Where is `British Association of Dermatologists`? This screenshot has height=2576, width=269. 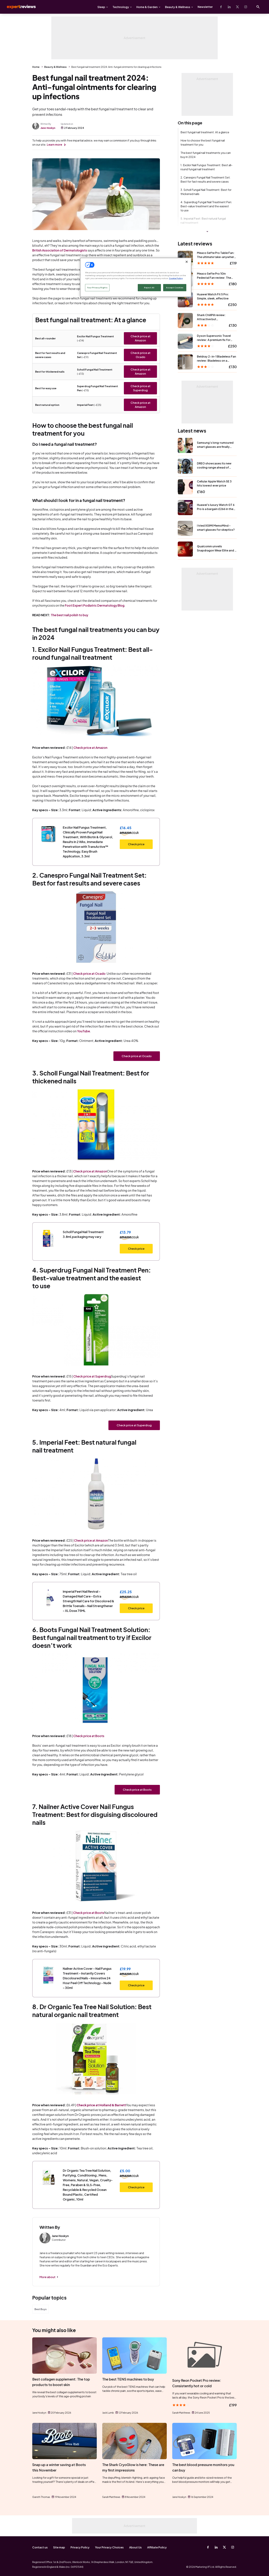
British Association of Dermatologists is located at coordinates (59, 250).